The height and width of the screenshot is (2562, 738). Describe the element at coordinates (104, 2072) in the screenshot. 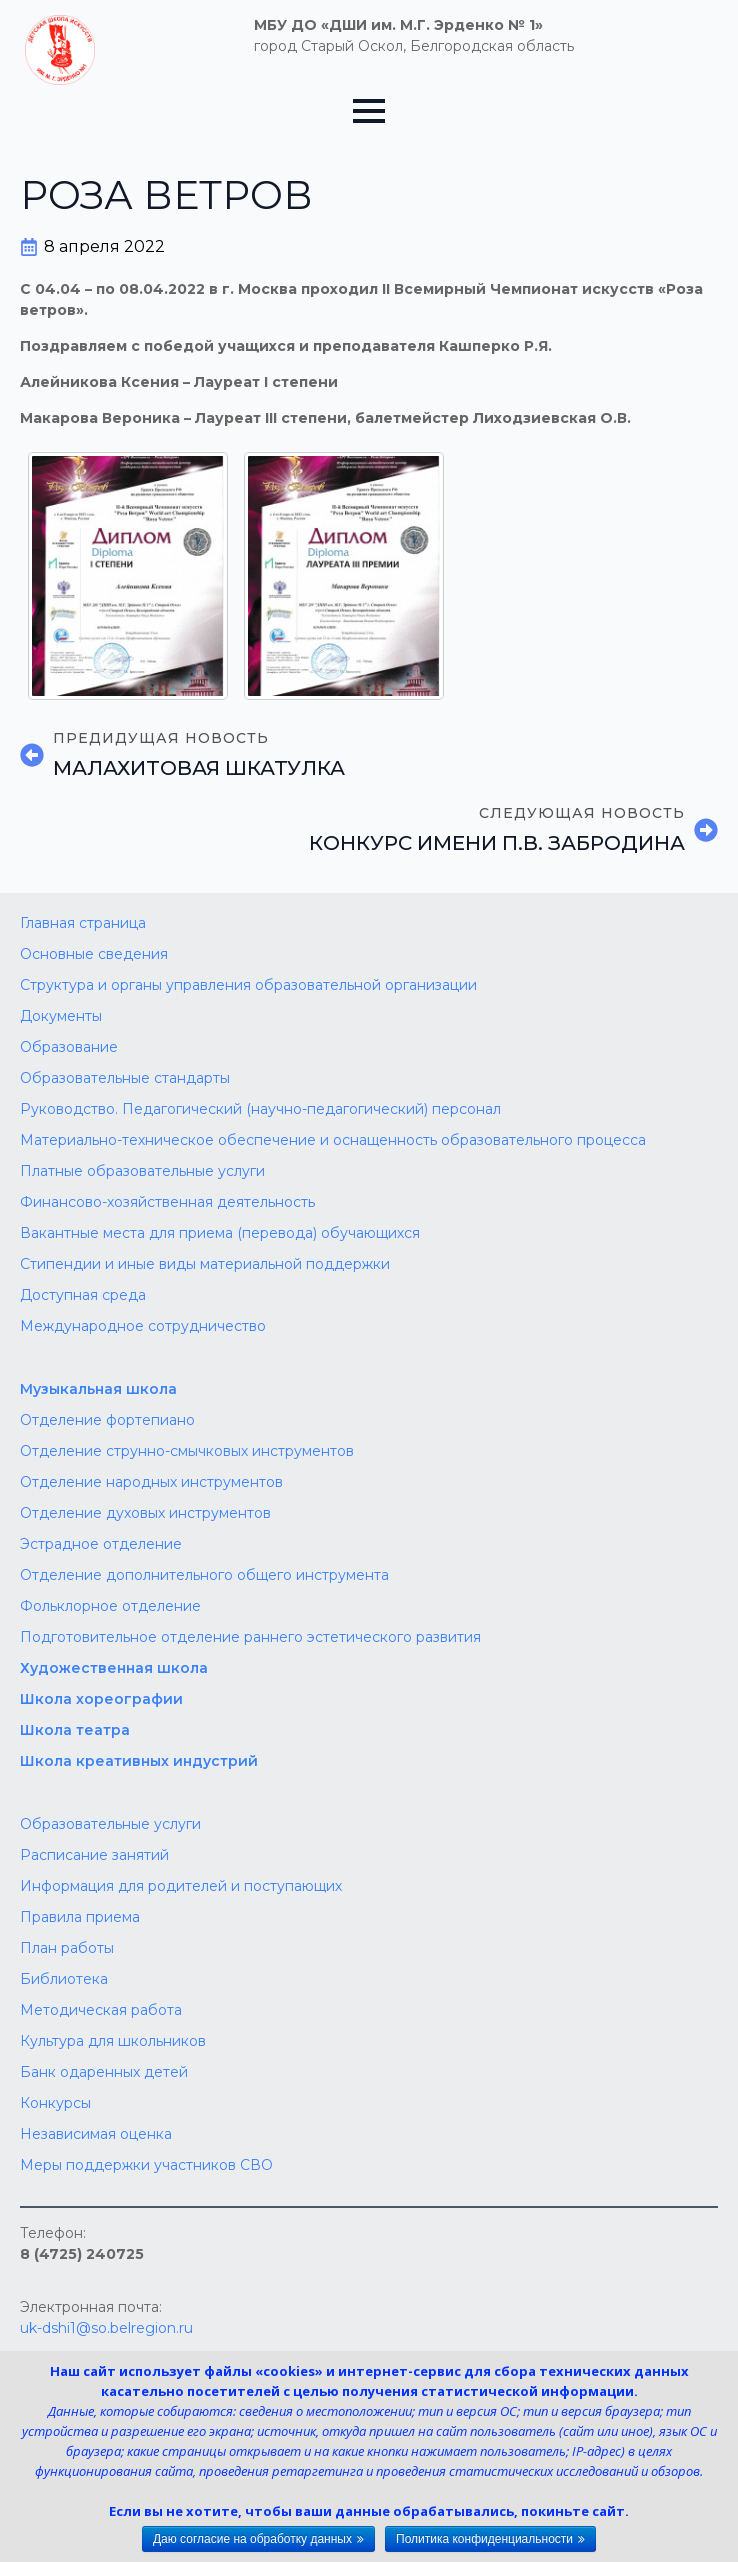

I see `Банк одаренных детей` at that location.